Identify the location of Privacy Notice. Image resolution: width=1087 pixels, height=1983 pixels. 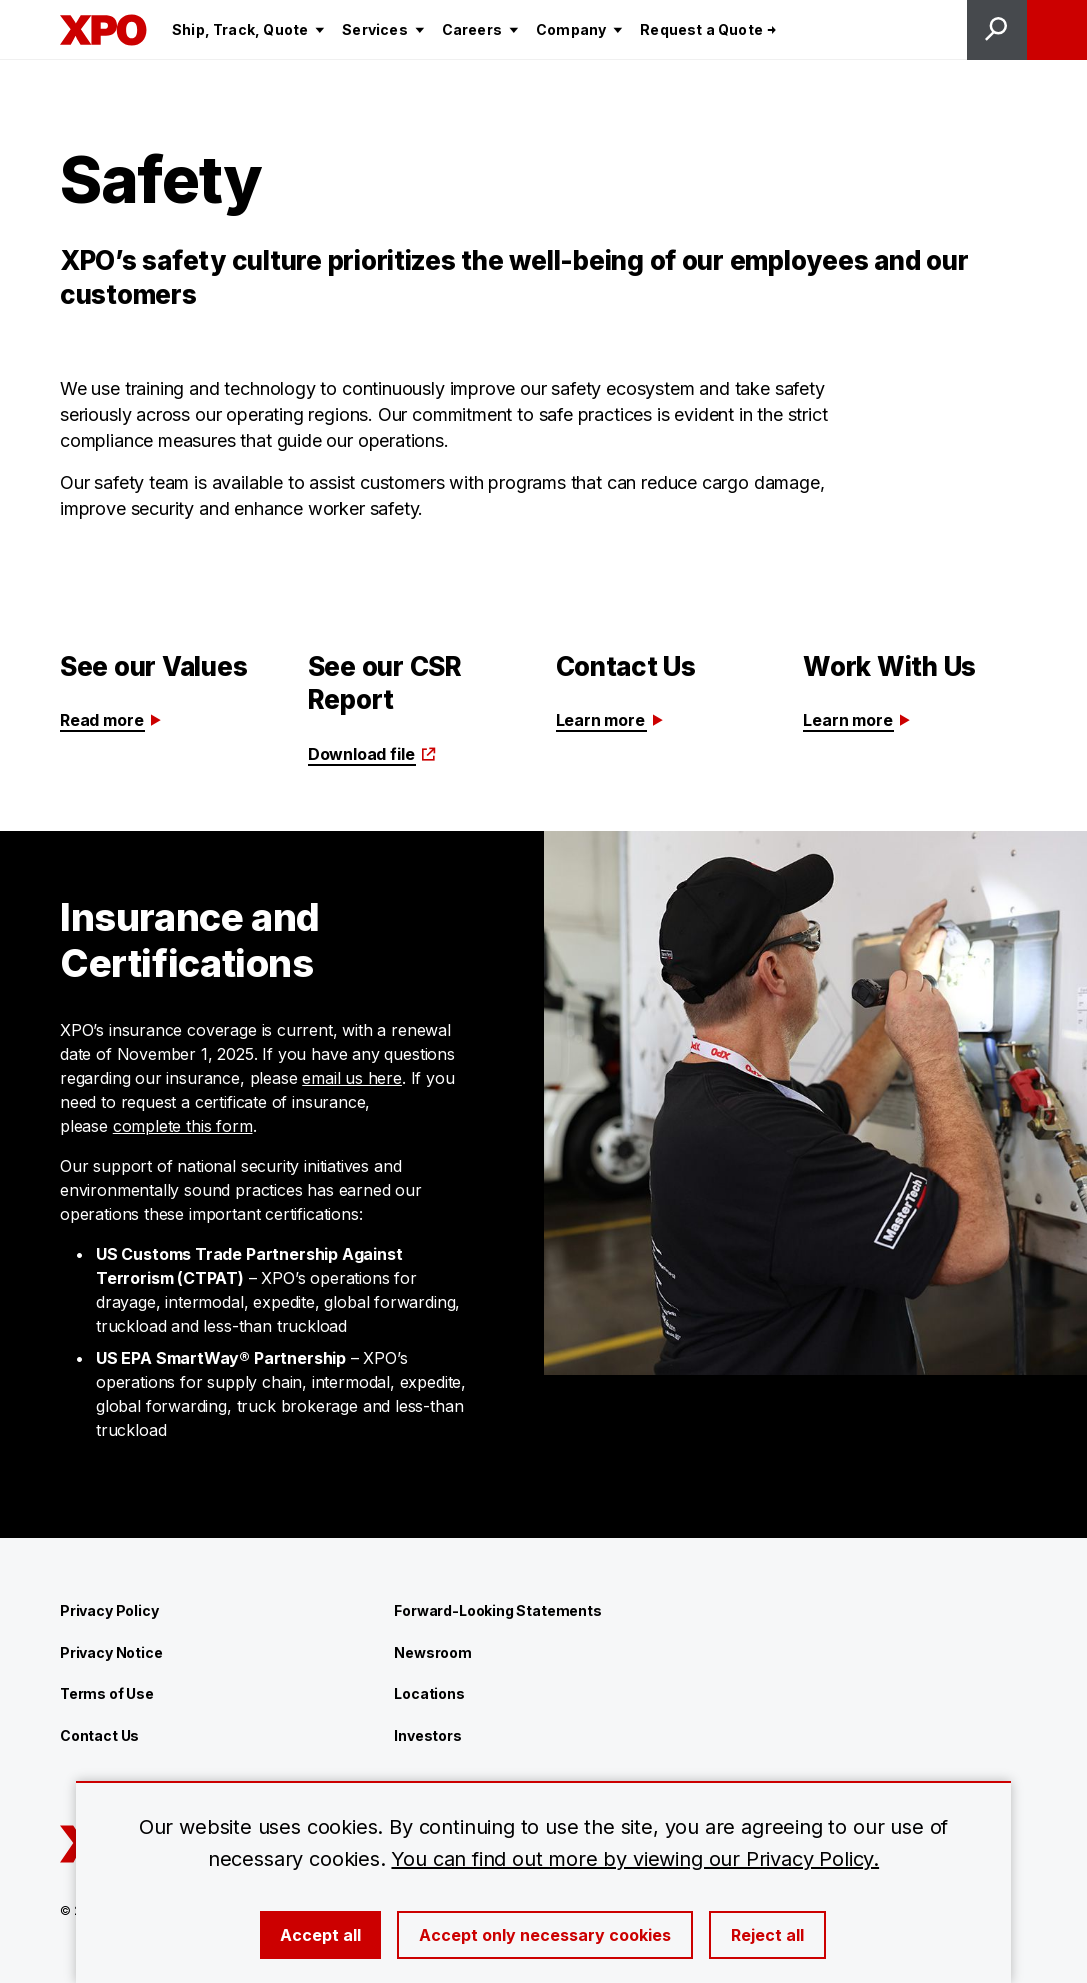
(111, 1652).